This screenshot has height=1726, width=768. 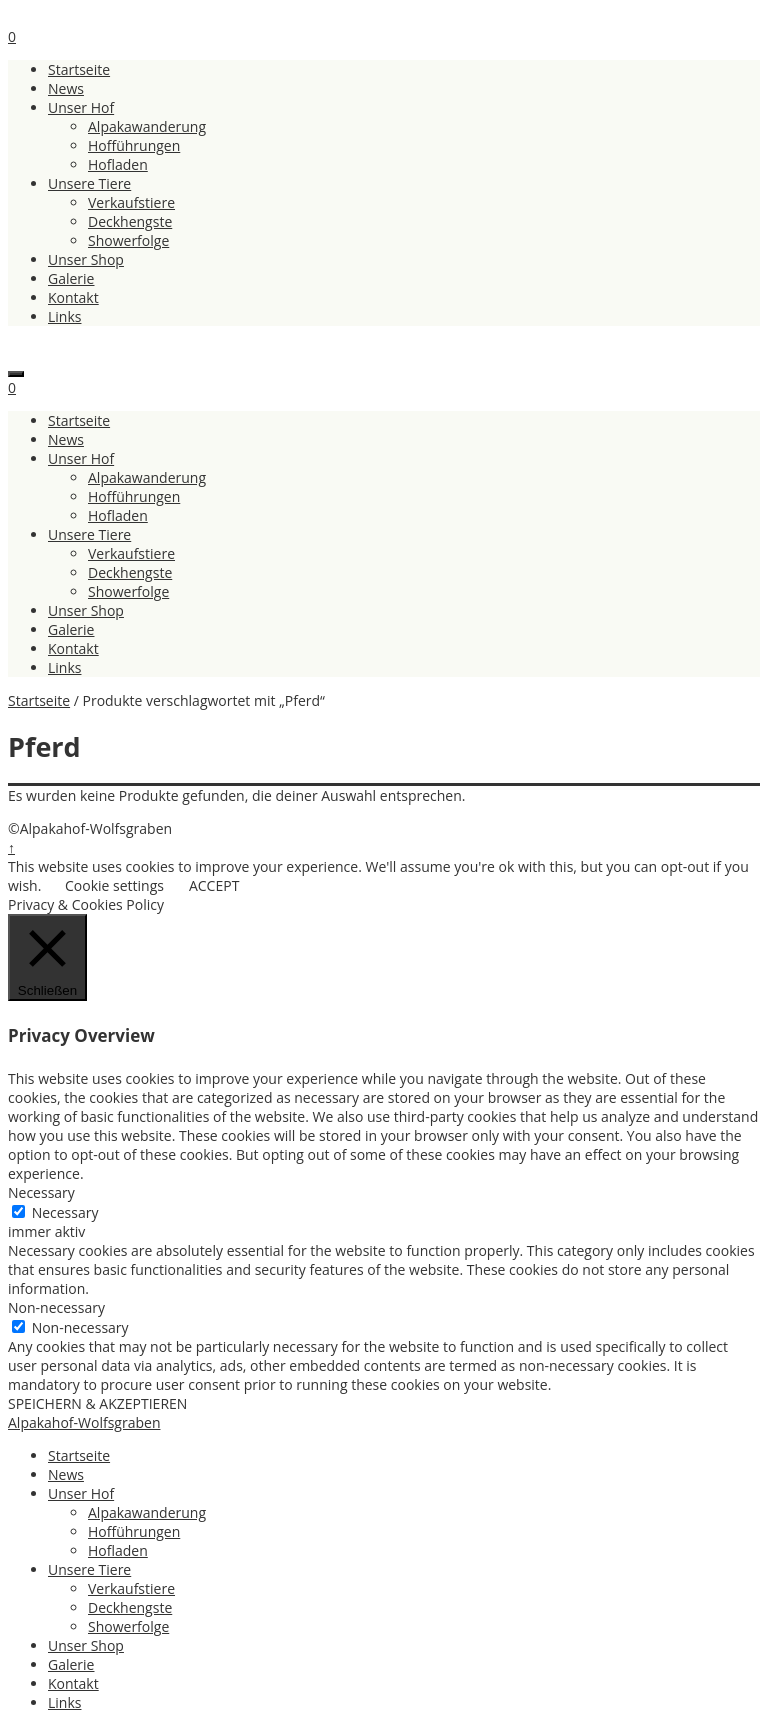 I want to click on News [menuitem], so click(x=66, y=1474).